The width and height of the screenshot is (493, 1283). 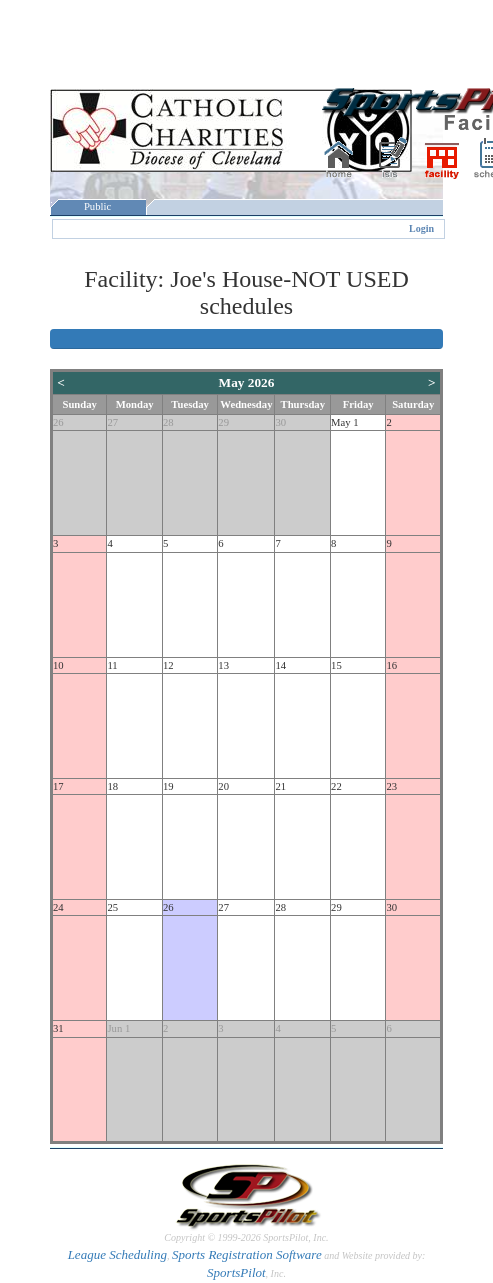 What do you see at coordinates (280, 786) in the screenshot?
I see `21` at bounding box center [280, 786].